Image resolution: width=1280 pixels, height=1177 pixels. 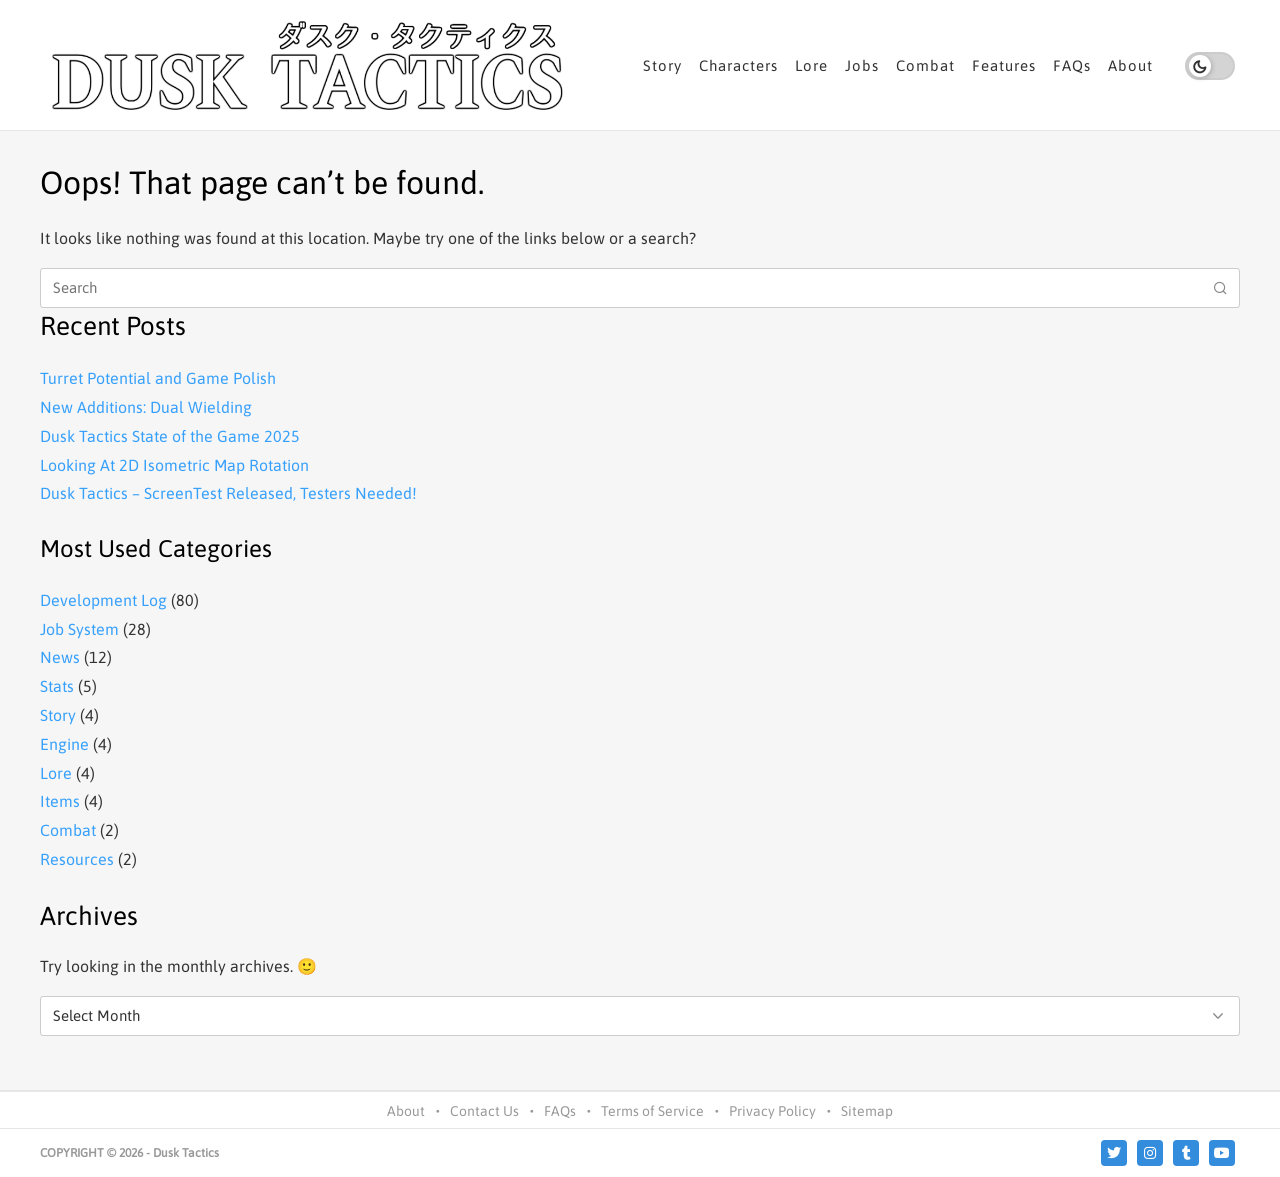 What do you see at coordinates (1130, 65) in the screenshot?
I see `About` at bounding box center [1130, 65].